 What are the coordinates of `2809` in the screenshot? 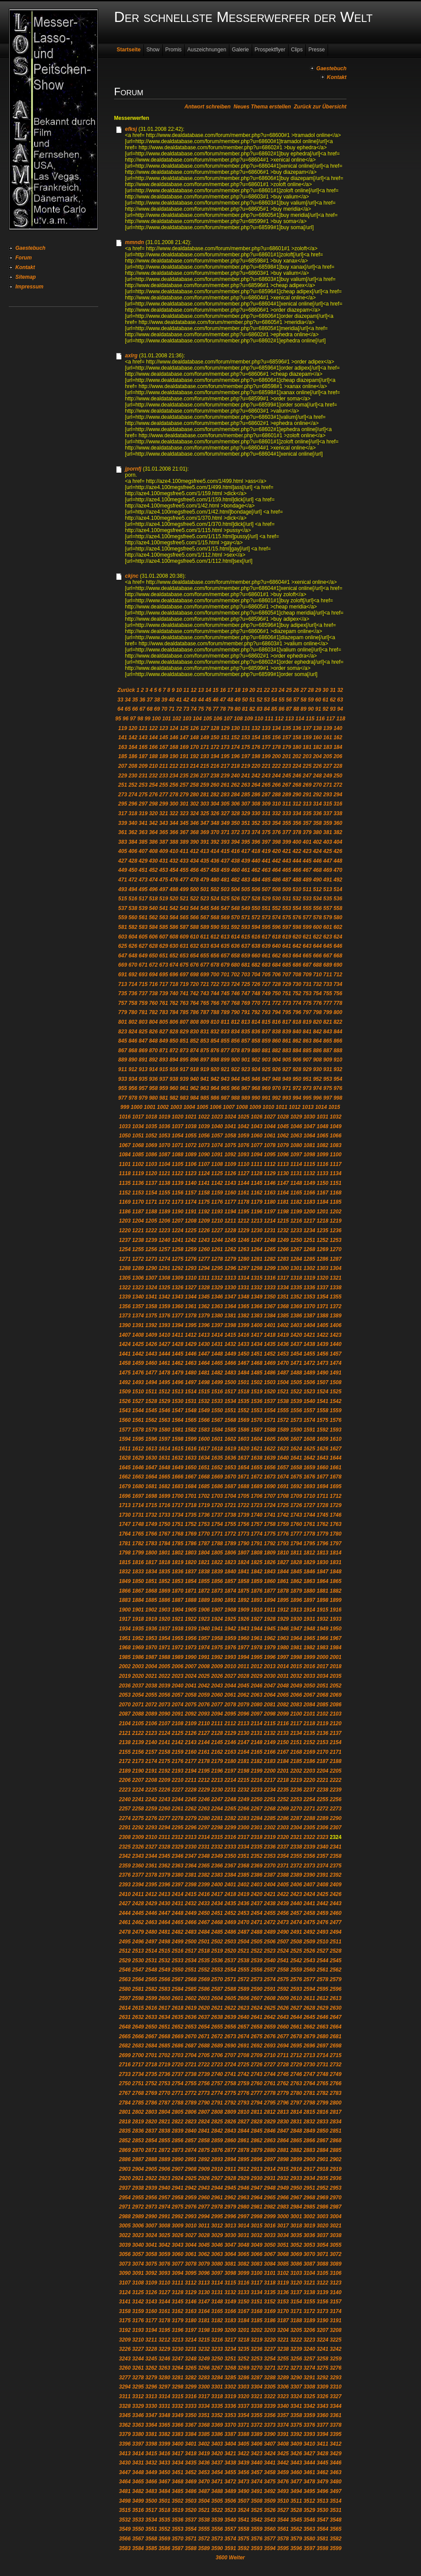 It's located at (230, 2112).